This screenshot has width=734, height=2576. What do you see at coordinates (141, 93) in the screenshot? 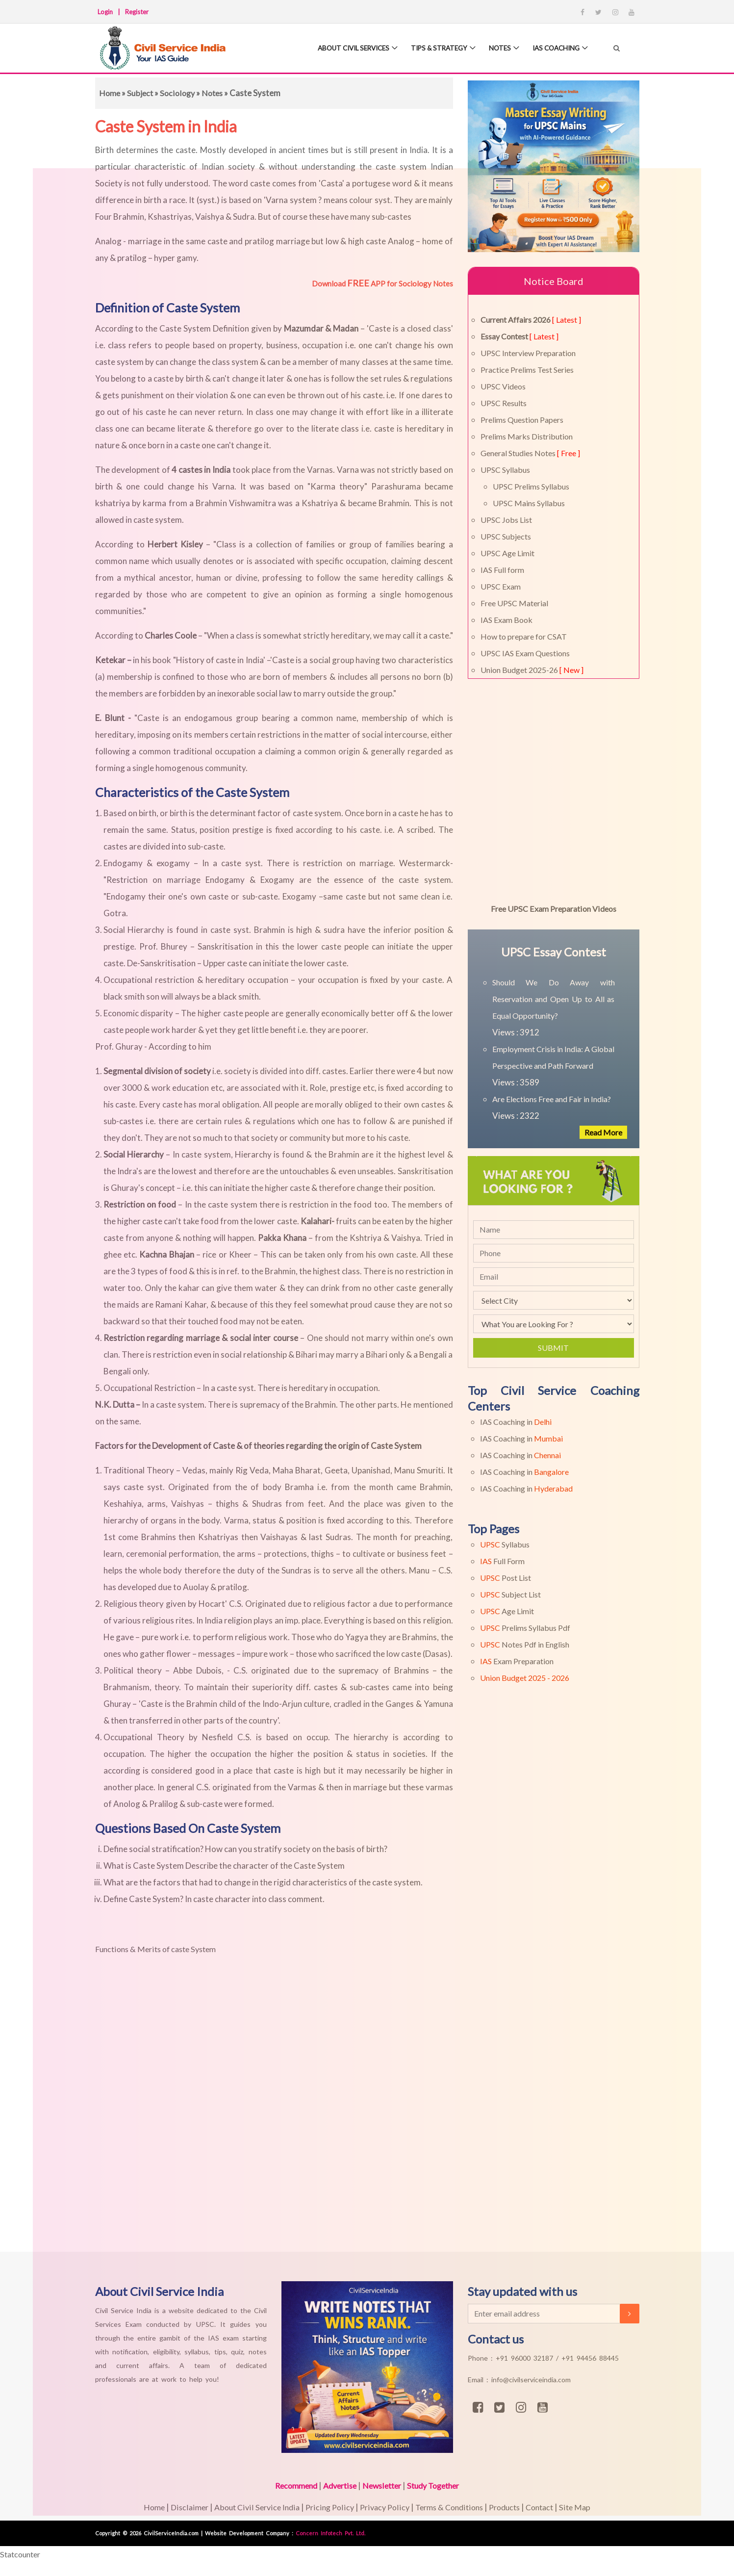
I see `Subject` at bounding box center [141, 93].